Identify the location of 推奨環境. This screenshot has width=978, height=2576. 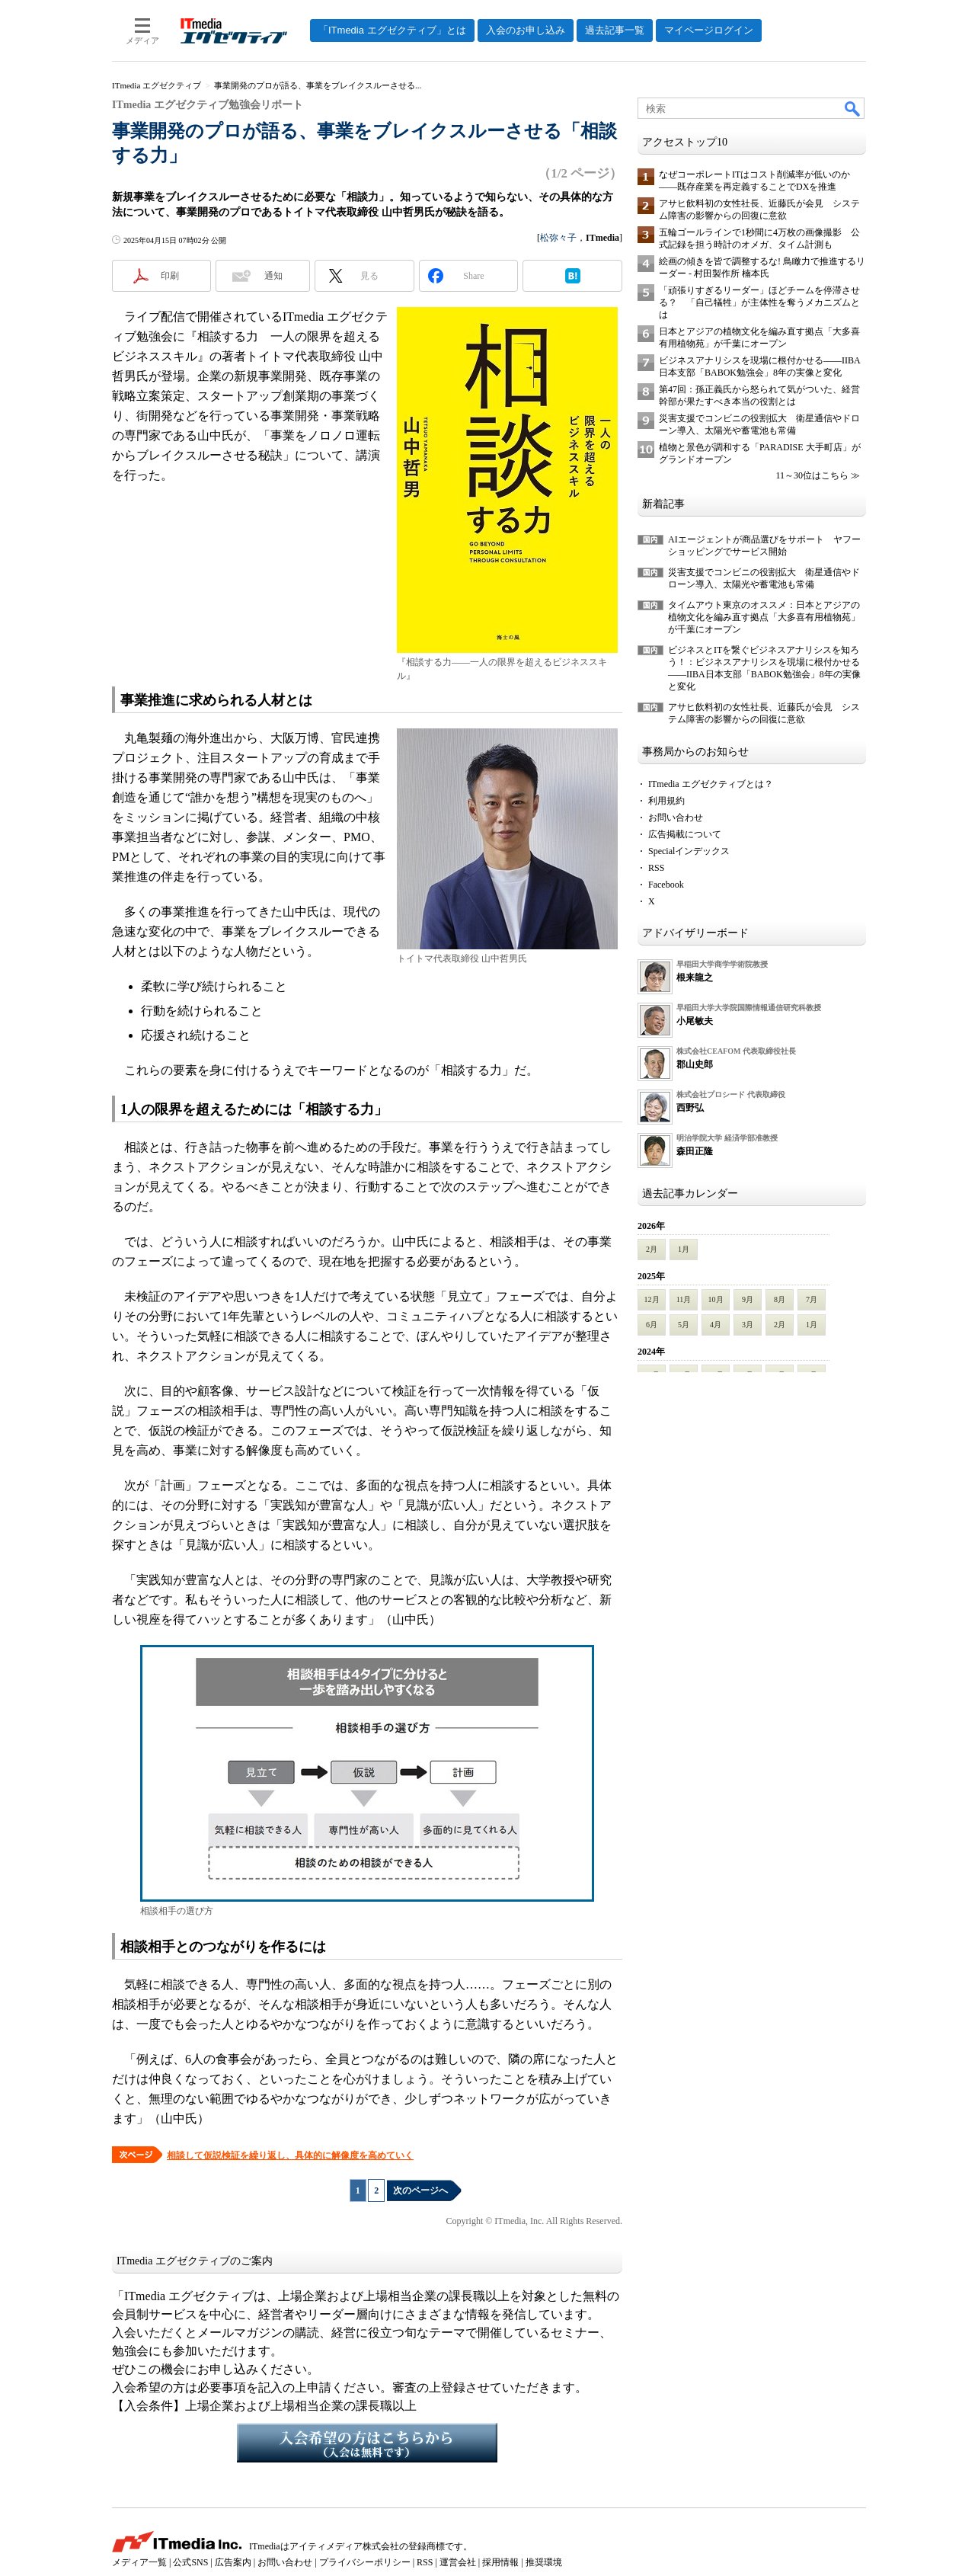
(544, 2562).